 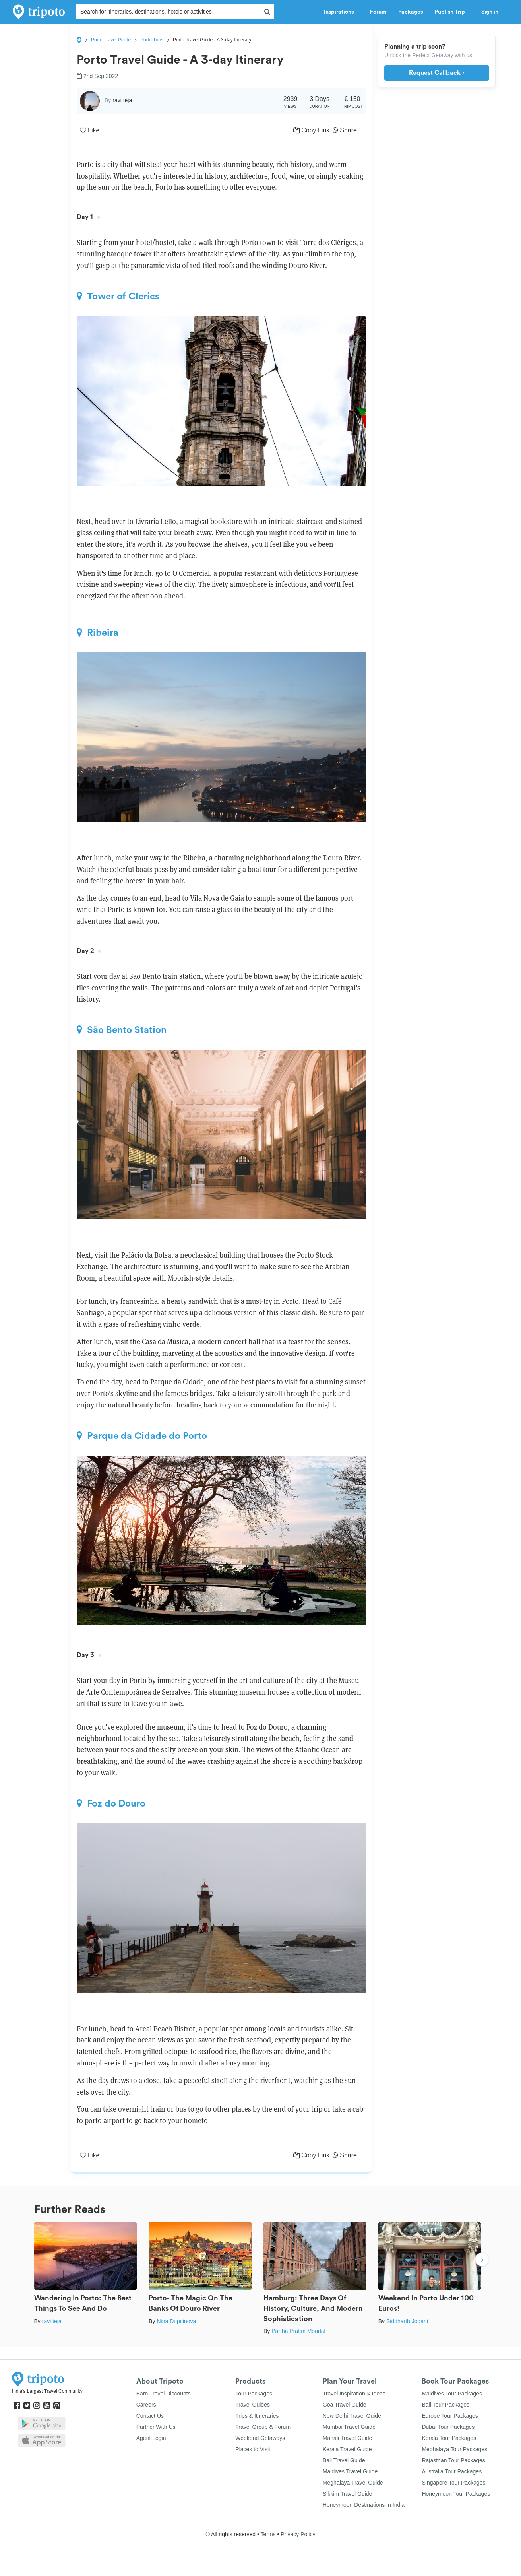 What do you see at coordinates (347, 2494) in the screenshot?
I see `Sikkim Travel Guide` at bounding box center [347, 2494].